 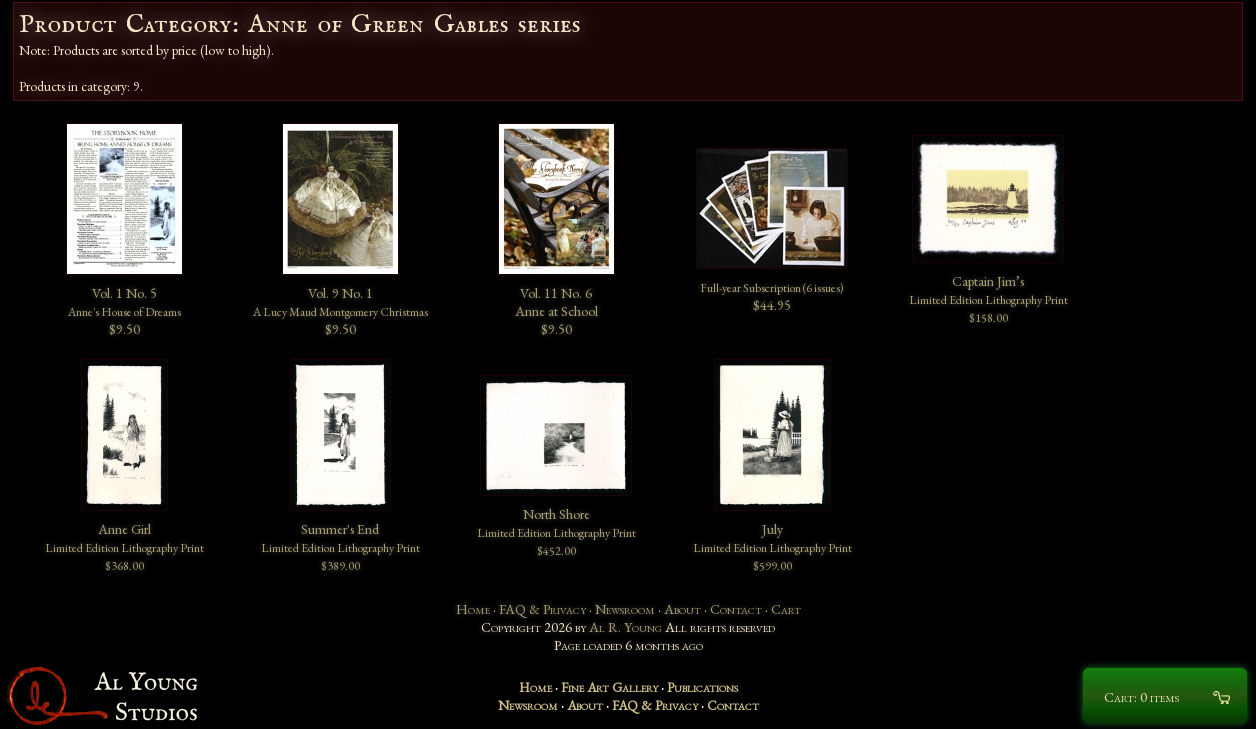 I want to click on Fine Art Gallery, so click(x=609, y=687).